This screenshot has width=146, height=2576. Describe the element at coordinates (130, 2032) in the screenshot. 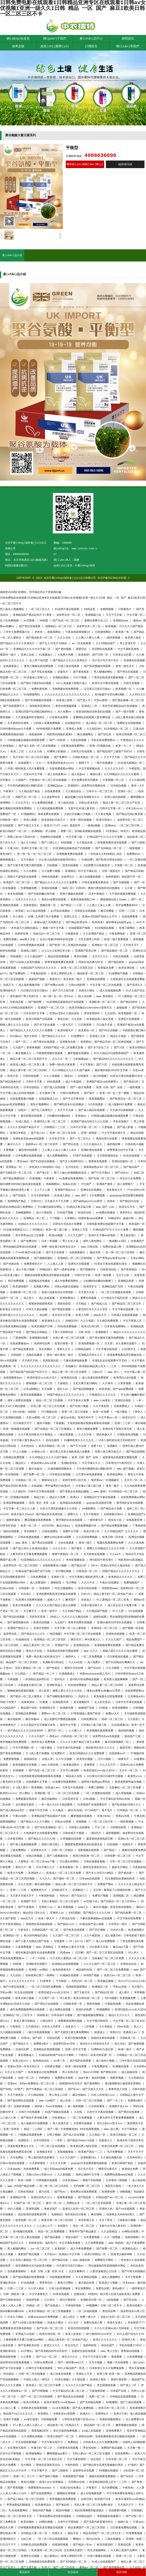

I see `亚洲成人av` at that location.